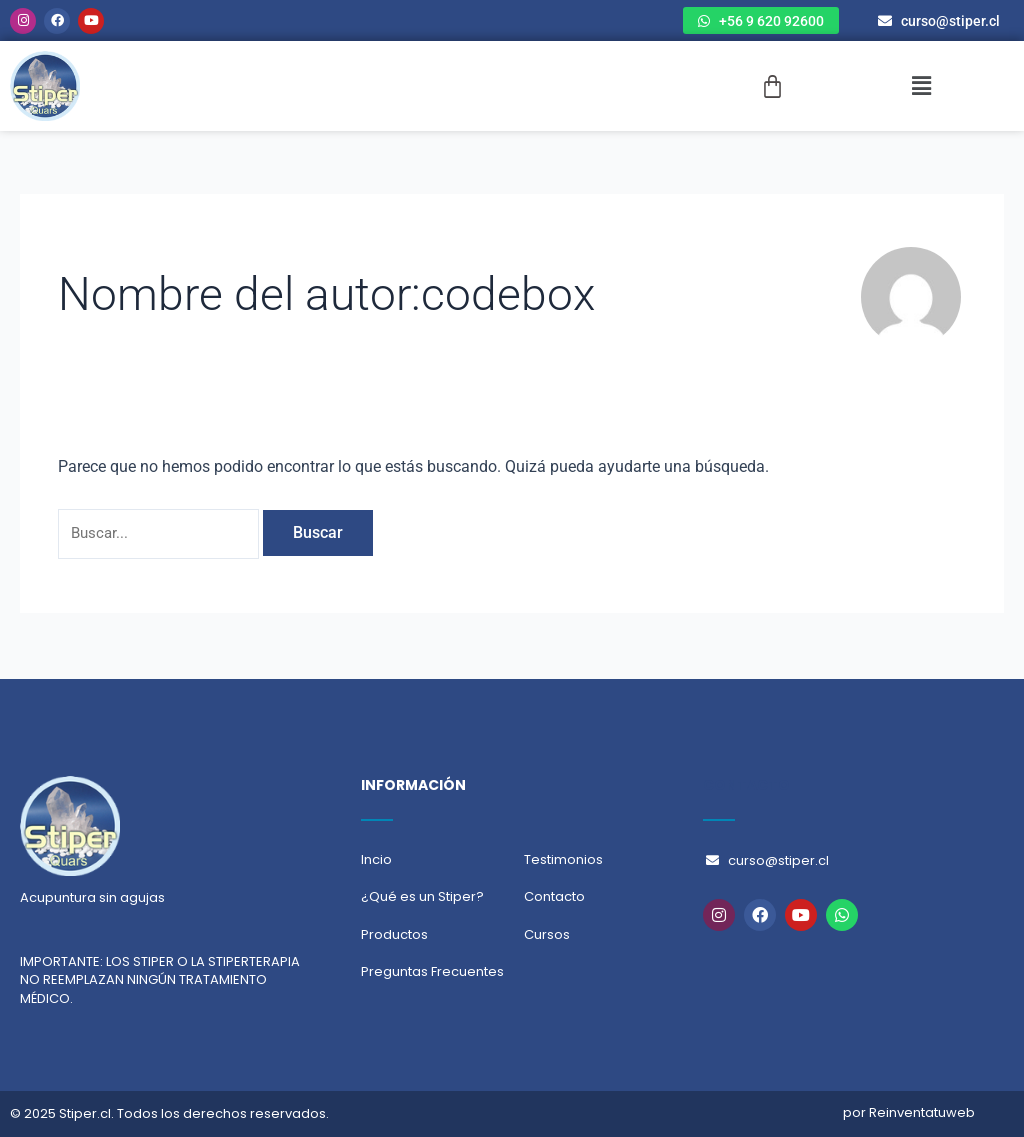 This screenshot has width=1024, height=1137. Describe the element at coordinates (746, 785) in the screenshot. I see `CONTACTO` at that location.